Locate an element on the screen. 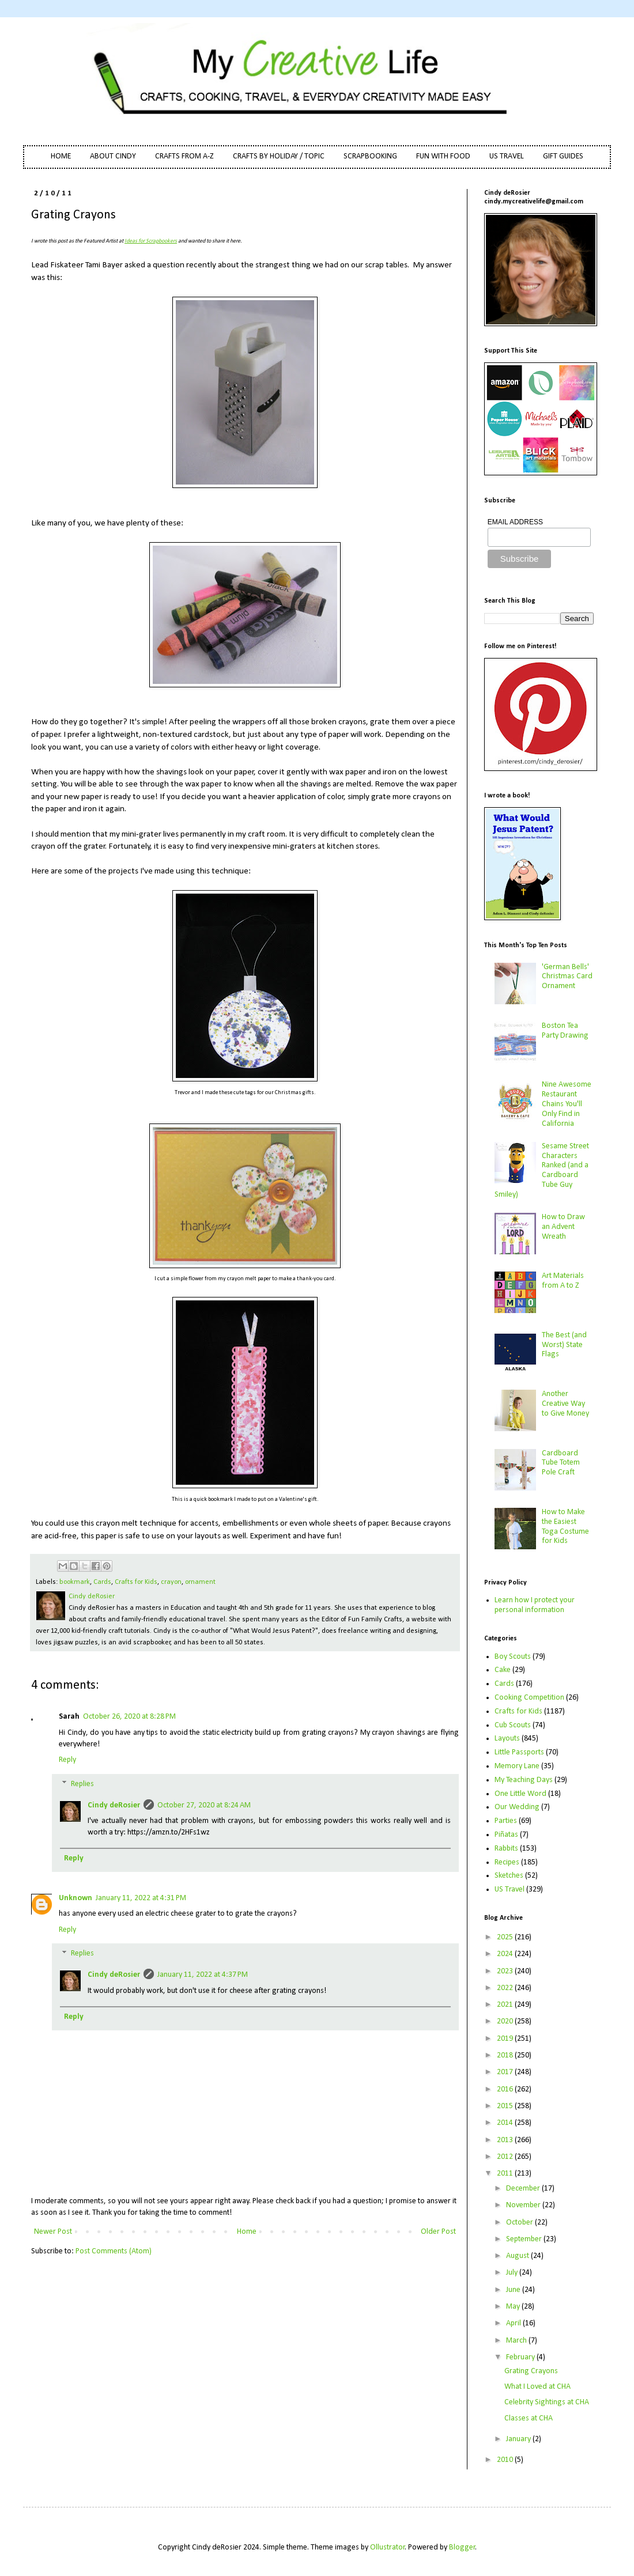 This screenshot has height=2576, width=634. 2024 is located at coordinates (506, 1954).